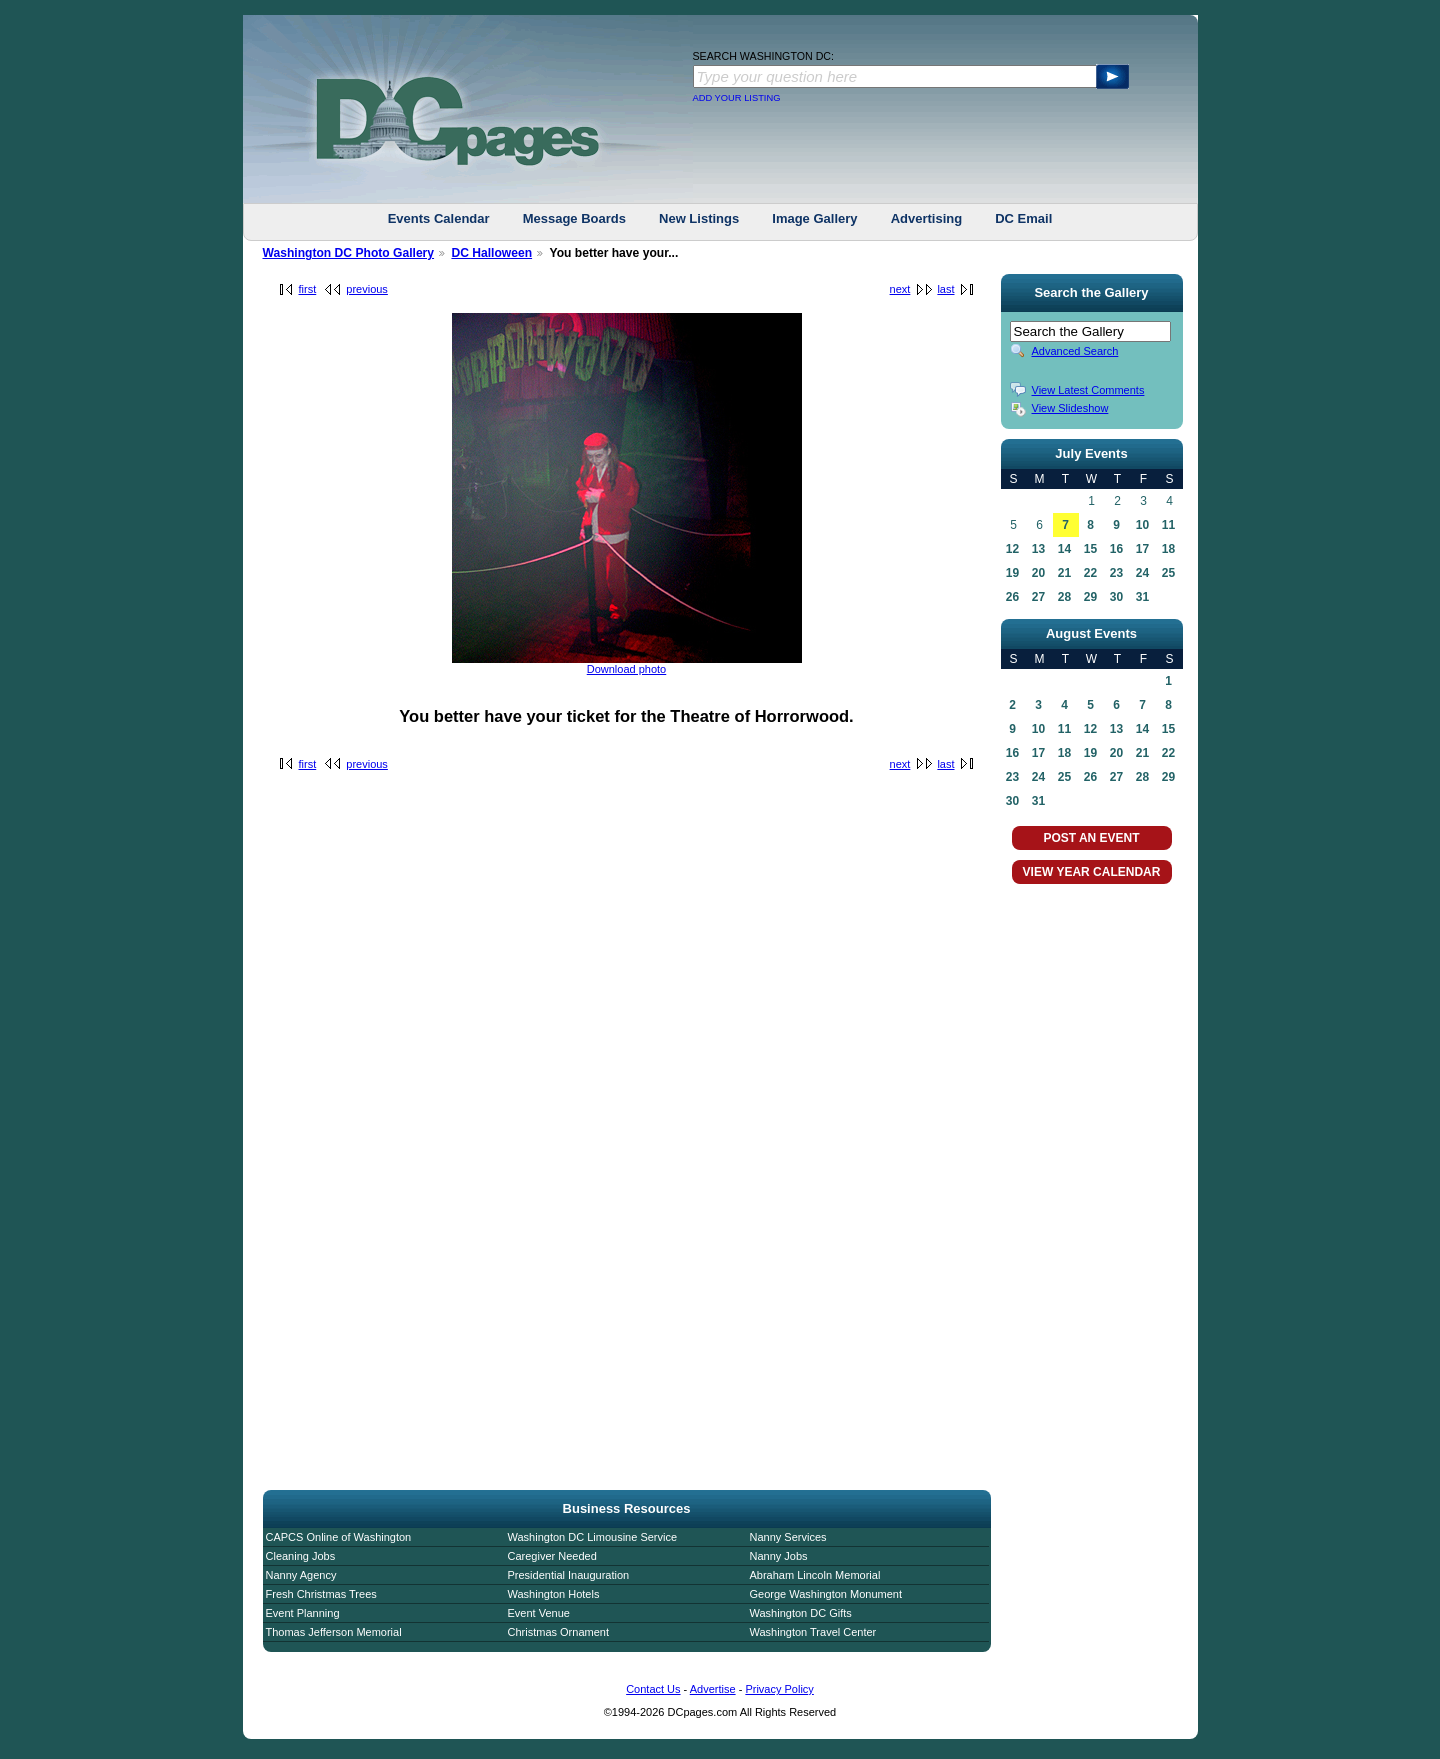 Image resolution: width=1440 pixels, height=1759 pixels. Describe the element at coordinates (1012, 573) in the screenshot. I see `19` at that location.